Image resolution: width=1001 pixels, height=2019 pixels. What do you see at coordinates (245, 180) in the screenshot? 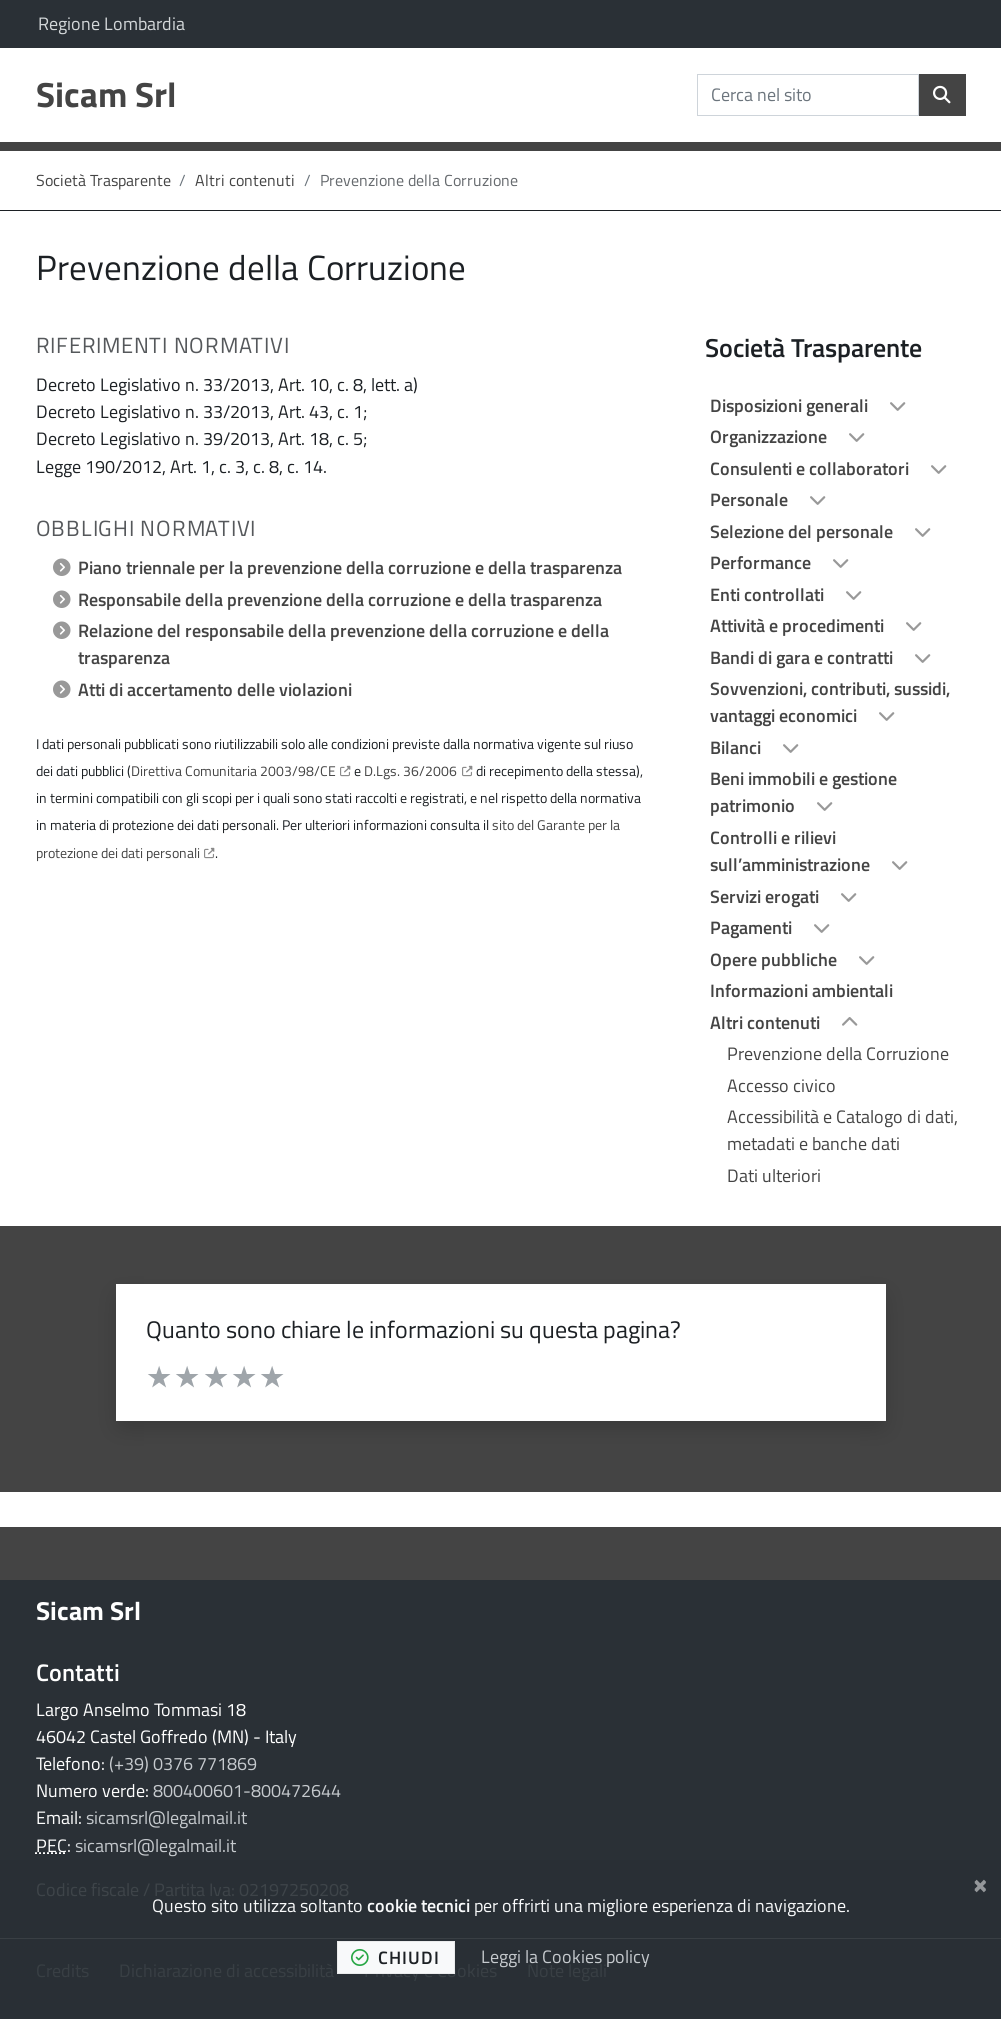
I see `Altri contenuti` at bounding box center [245, 180].